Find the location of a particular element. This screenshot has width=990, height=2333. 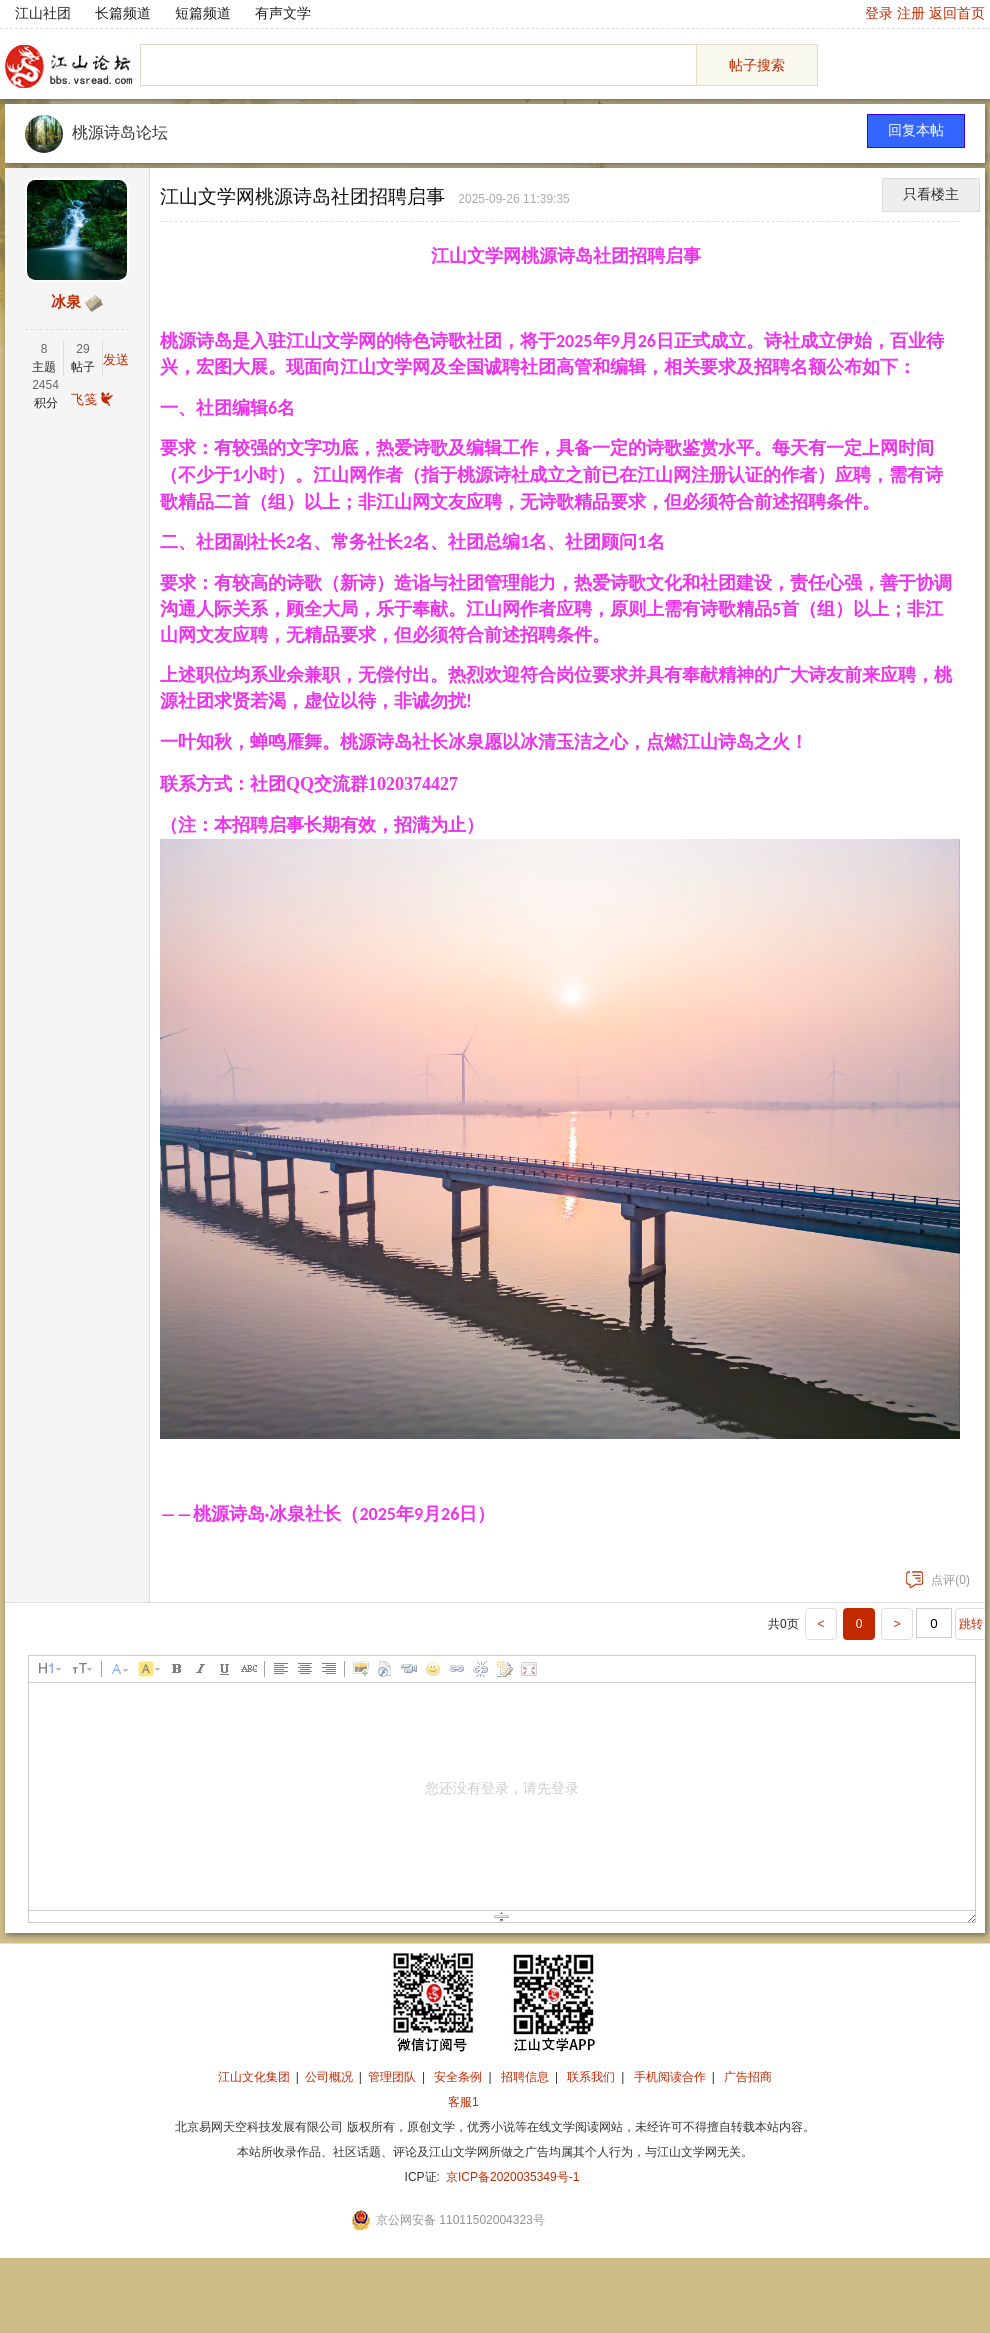

跳转 is located at coordinates (971, 1624).